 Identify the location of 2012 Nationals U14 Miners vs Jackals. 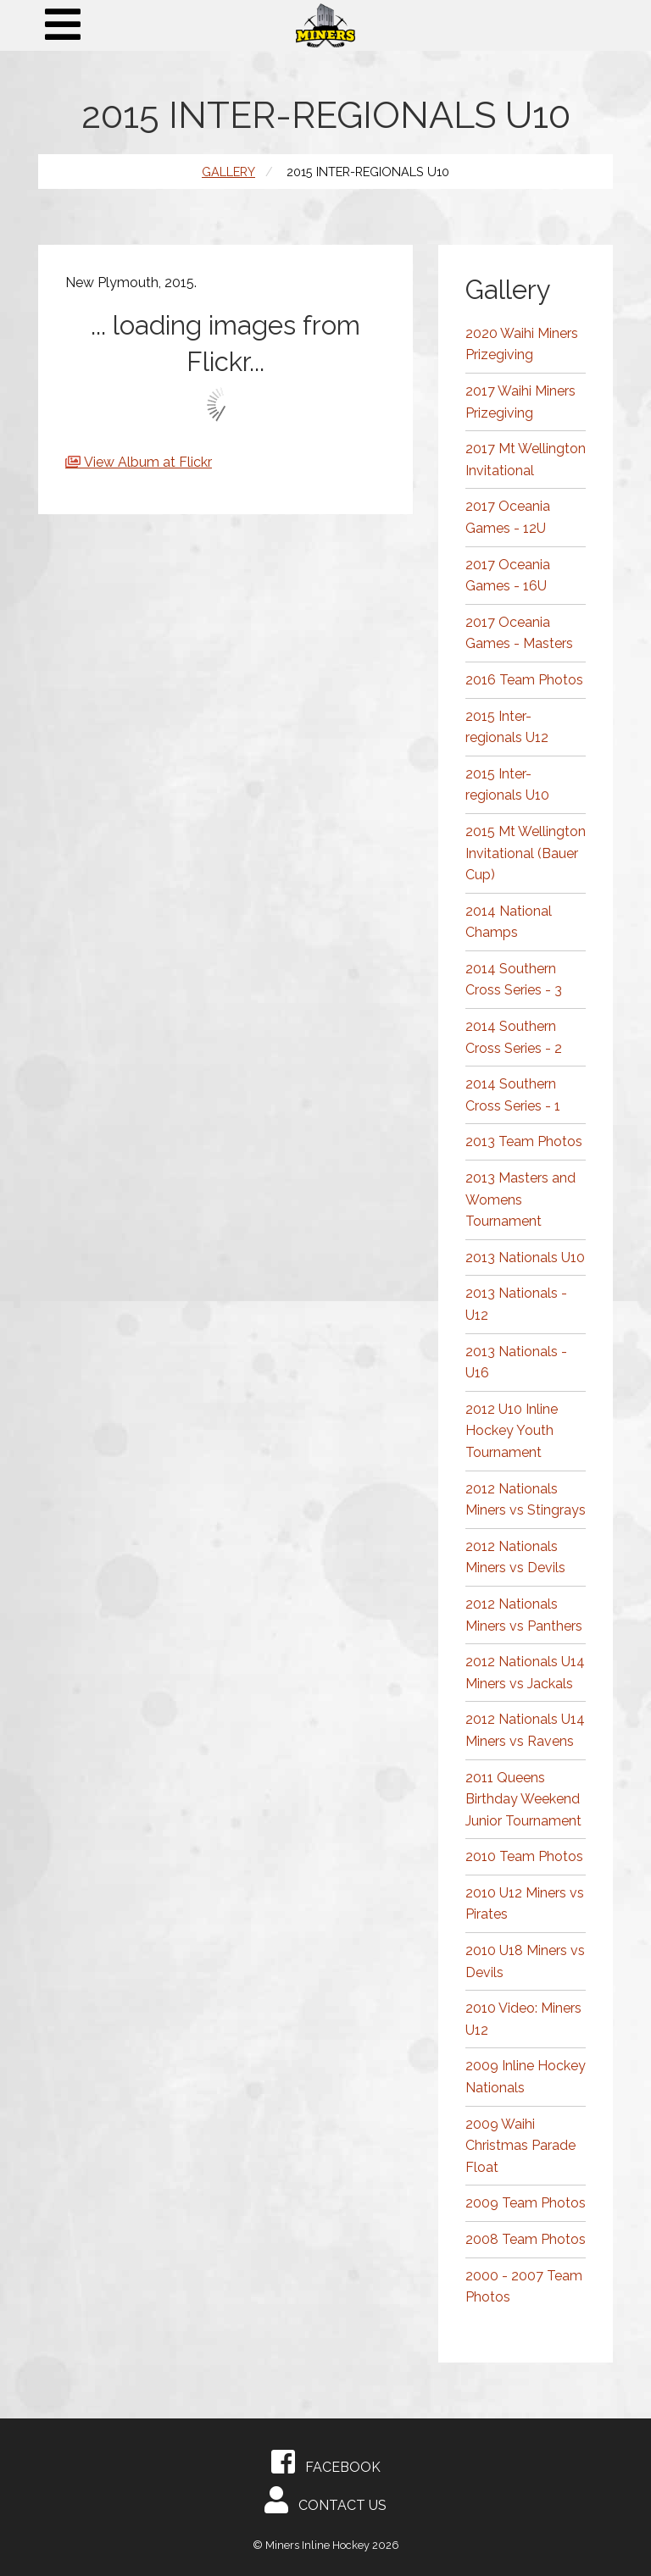
(525, 1673).